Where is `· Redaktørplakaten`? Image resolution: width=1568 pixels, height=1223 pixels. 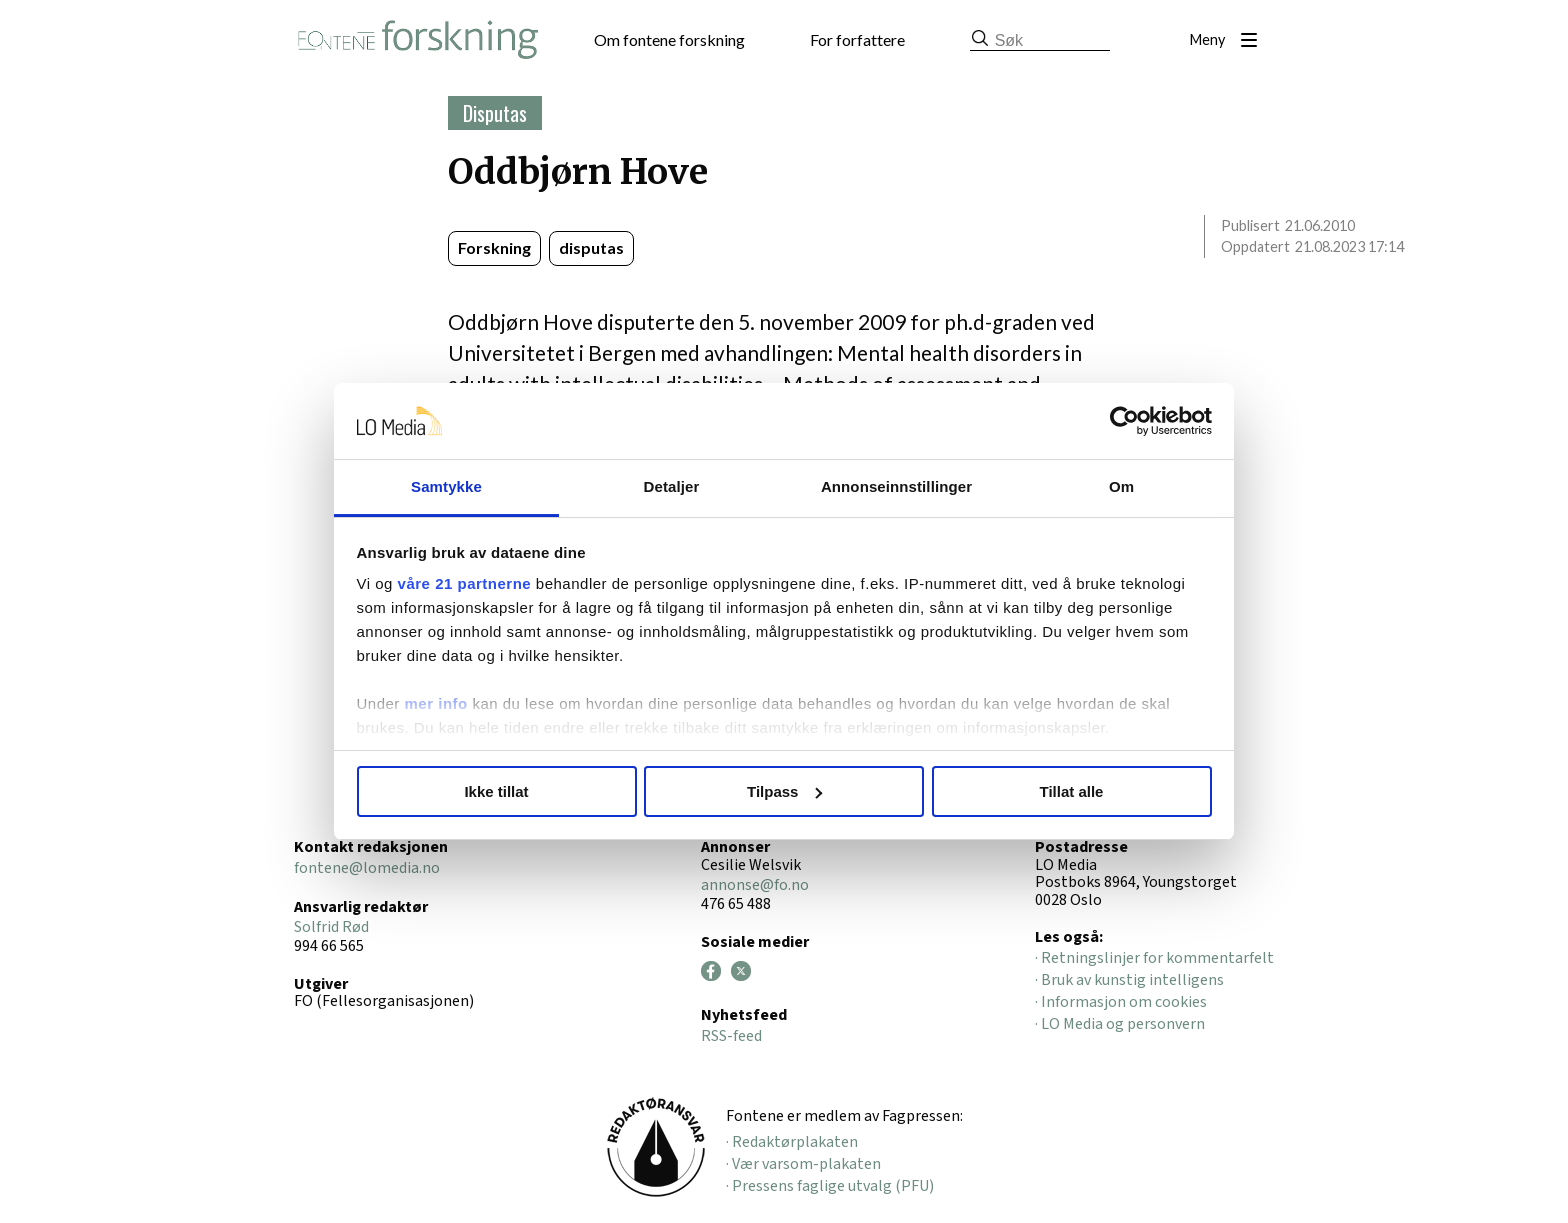 · Redaktørplakaten is located at coordinates (792, 1142).